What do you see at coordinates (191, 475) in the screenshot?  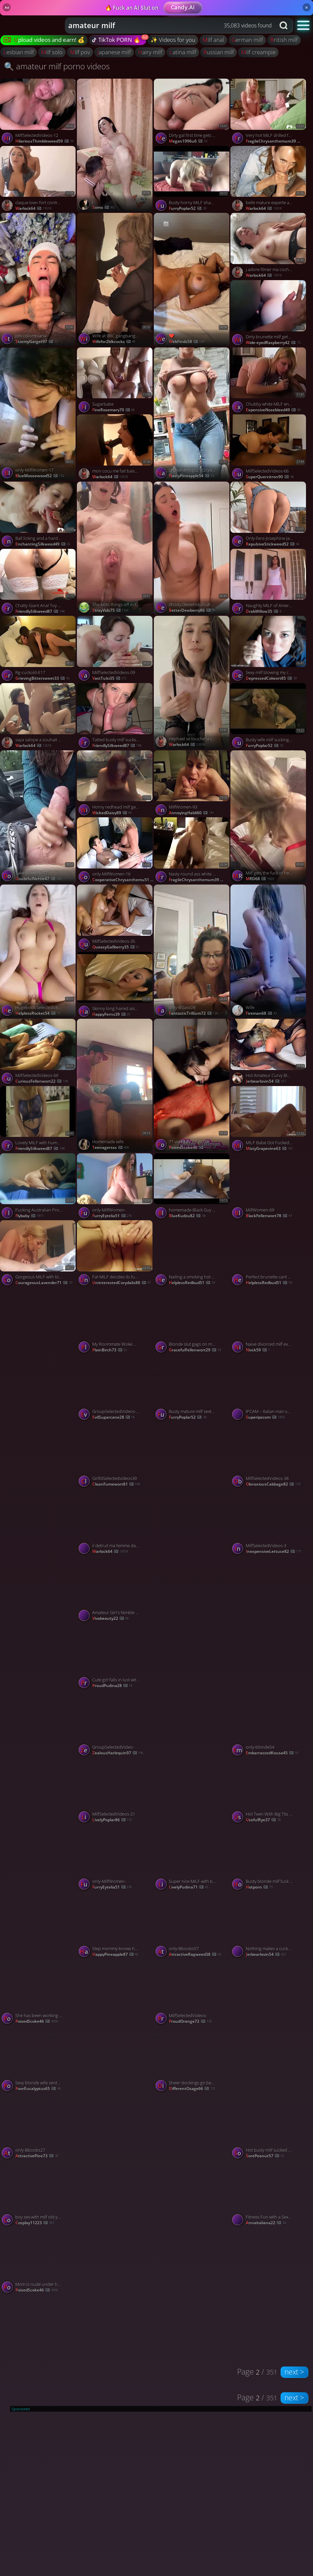 I see `NastyPineapple54` at bounding box center [191, 475].